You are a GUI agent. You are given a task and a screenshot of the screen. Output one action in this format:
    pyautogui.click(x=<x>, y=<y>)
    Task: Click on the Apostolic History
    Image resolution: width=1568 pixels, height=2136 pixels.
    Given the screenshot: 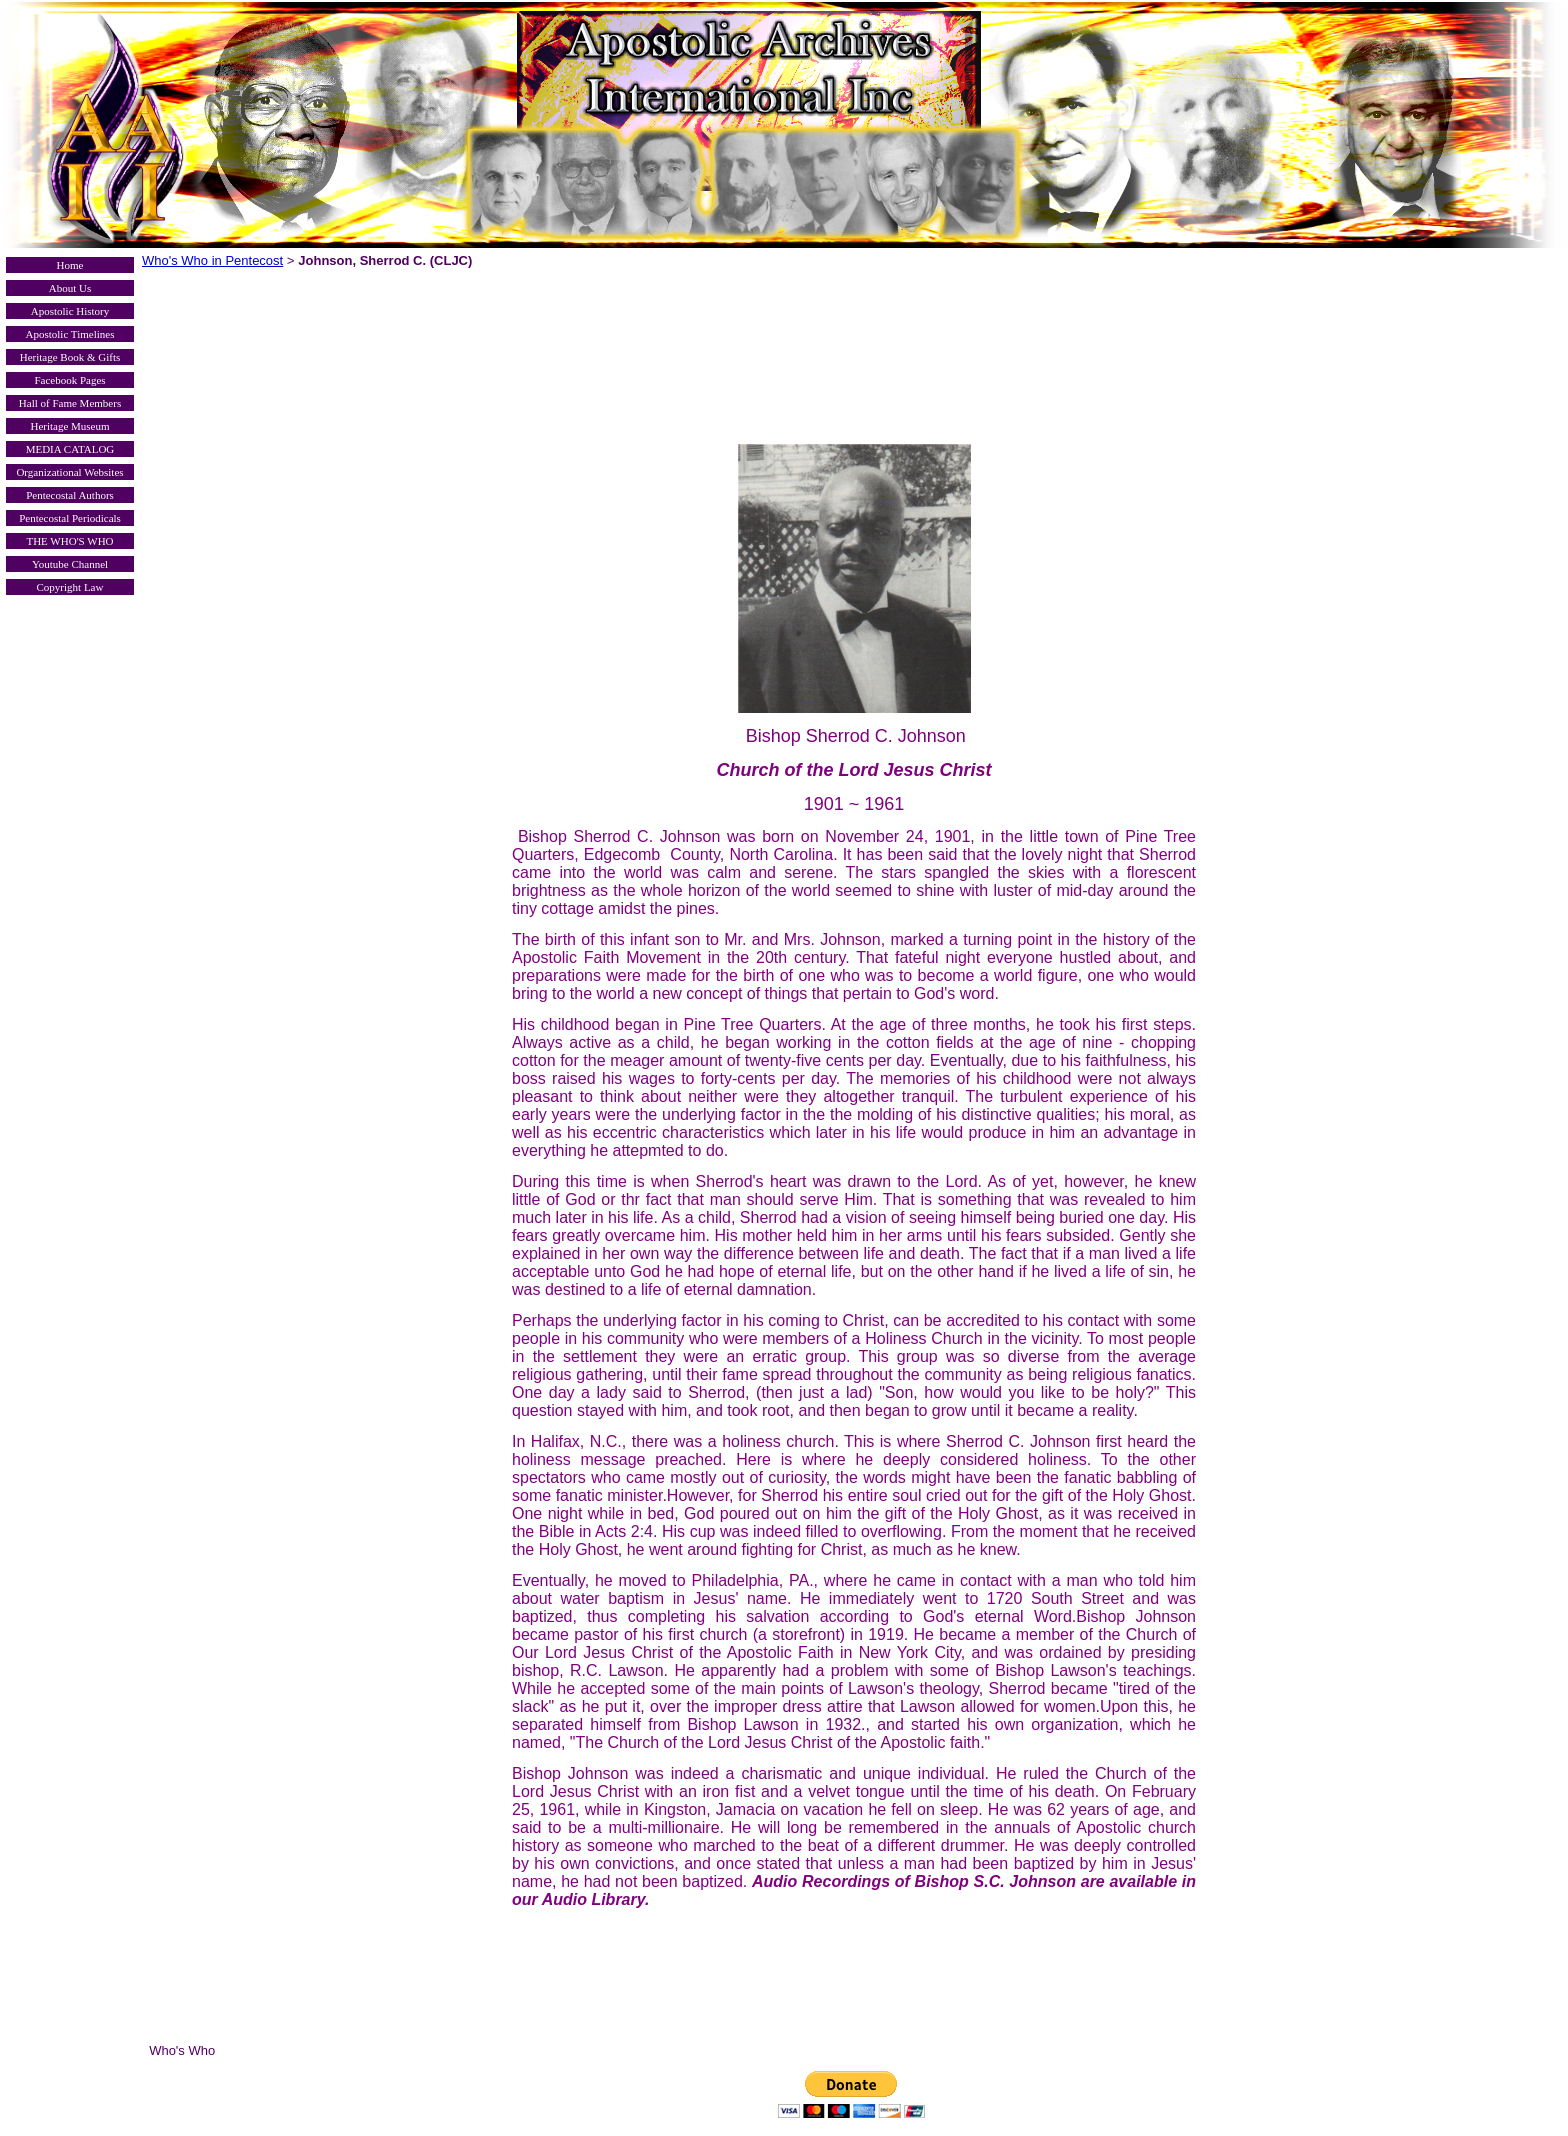 What is the action you would take?
    pyautogui.click(x=70, y=311)
    